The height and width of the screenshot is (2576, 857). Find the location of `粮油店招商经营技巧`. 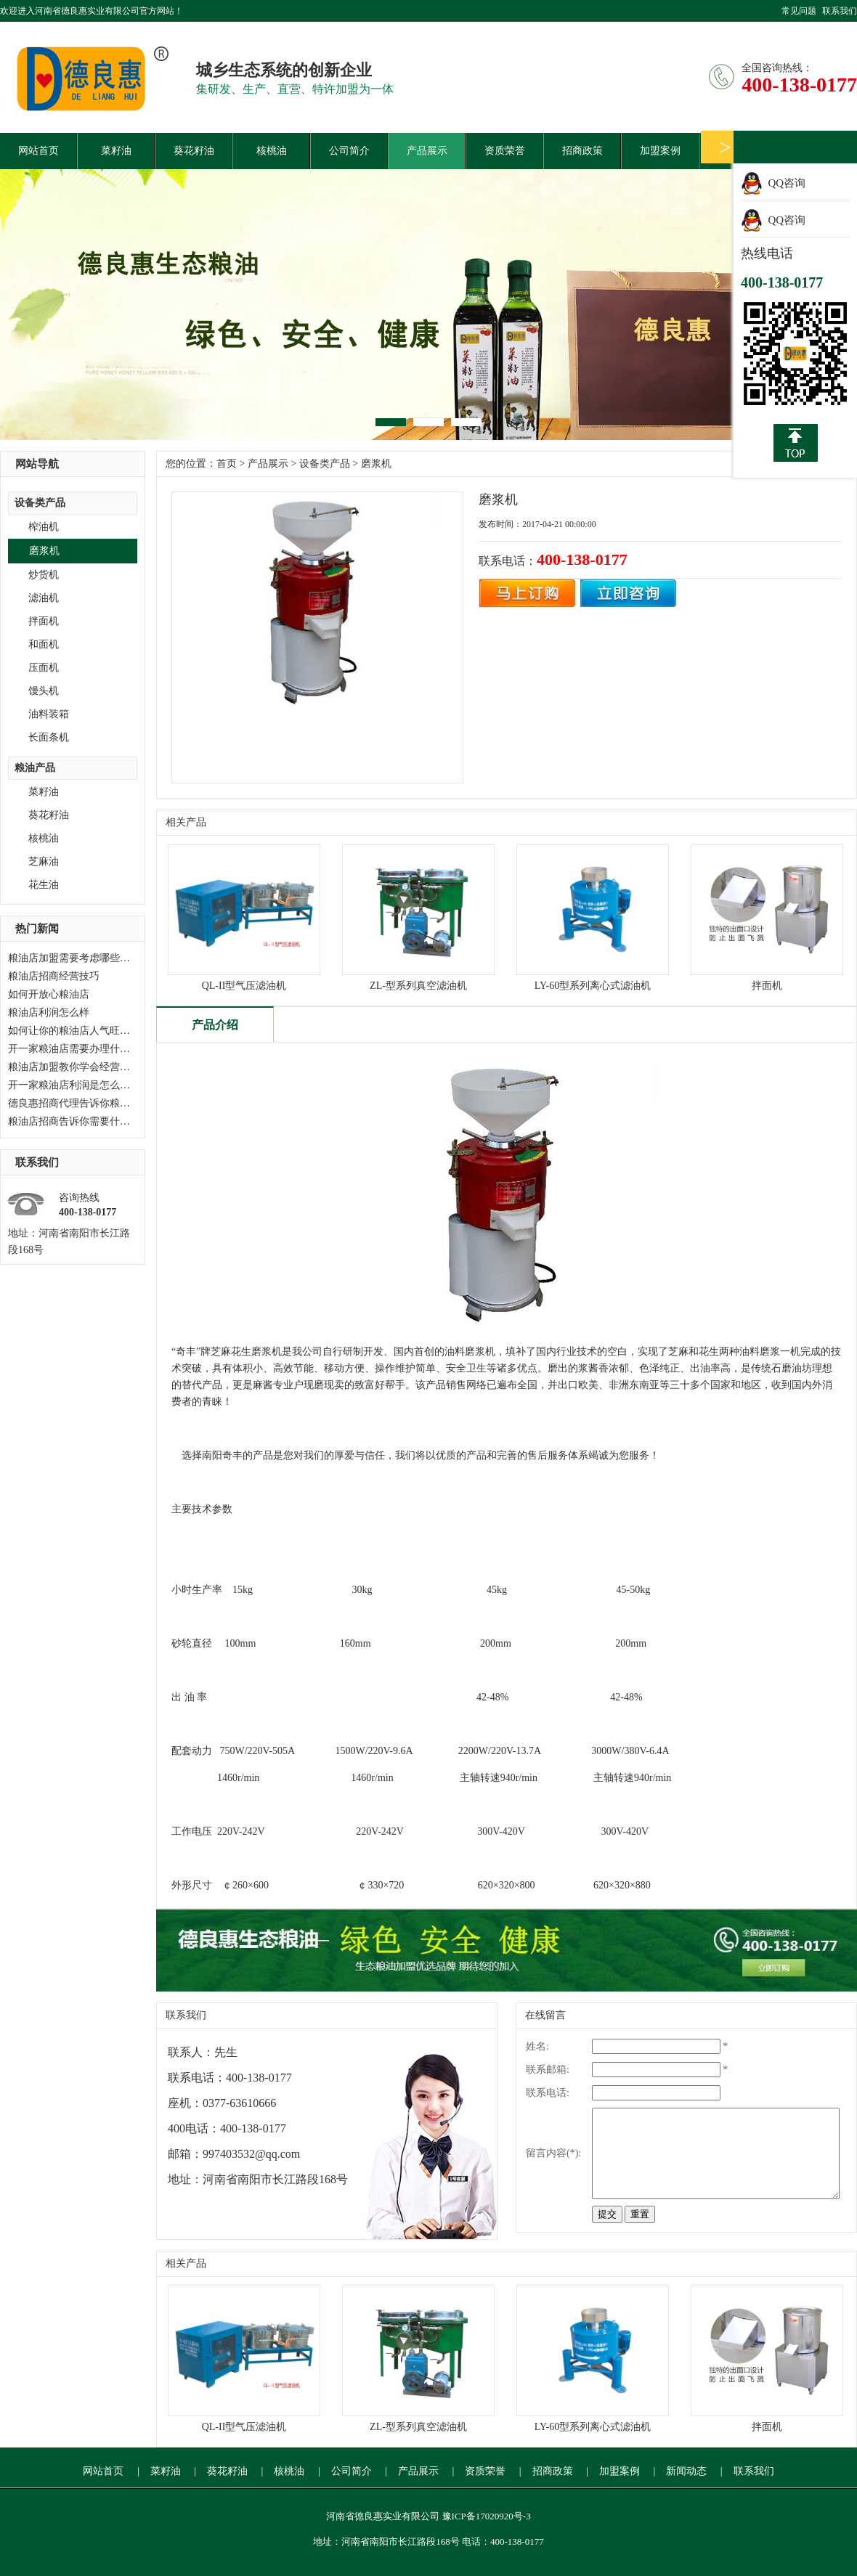

粮油店招商经营技巧 is located at coordinates (53, 976).